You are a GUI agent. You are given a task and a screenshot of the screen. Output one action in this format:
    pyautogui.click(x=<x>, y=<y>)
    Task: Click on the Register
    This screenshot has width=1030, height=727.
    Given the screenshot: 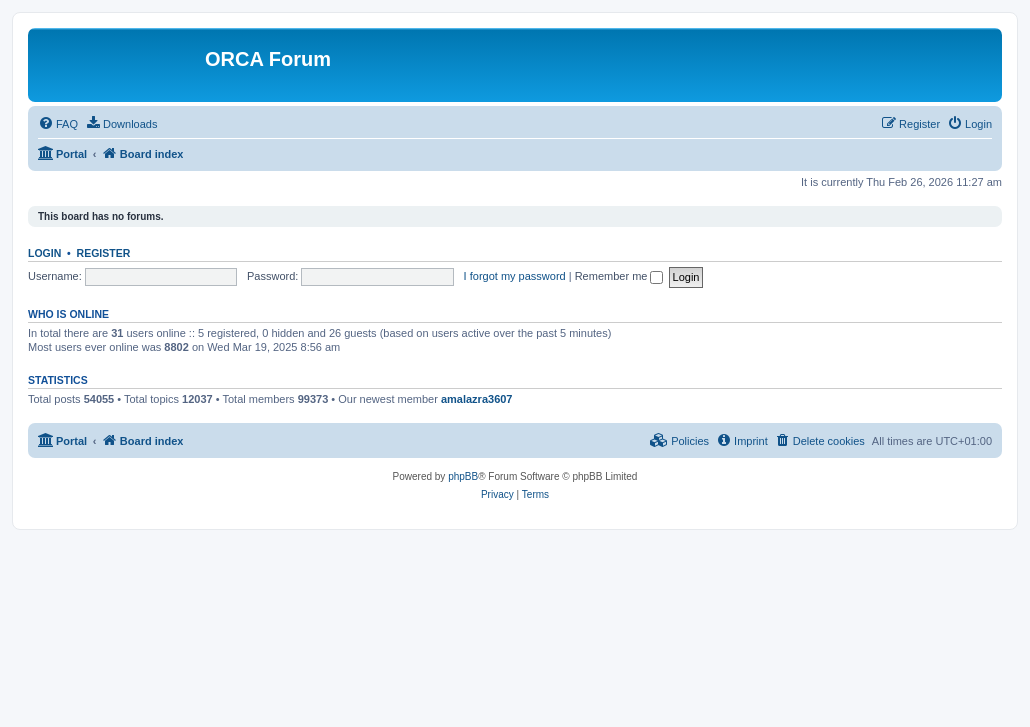 What is the action you would take?
    pyautogui.click(x=104, y=253)
    